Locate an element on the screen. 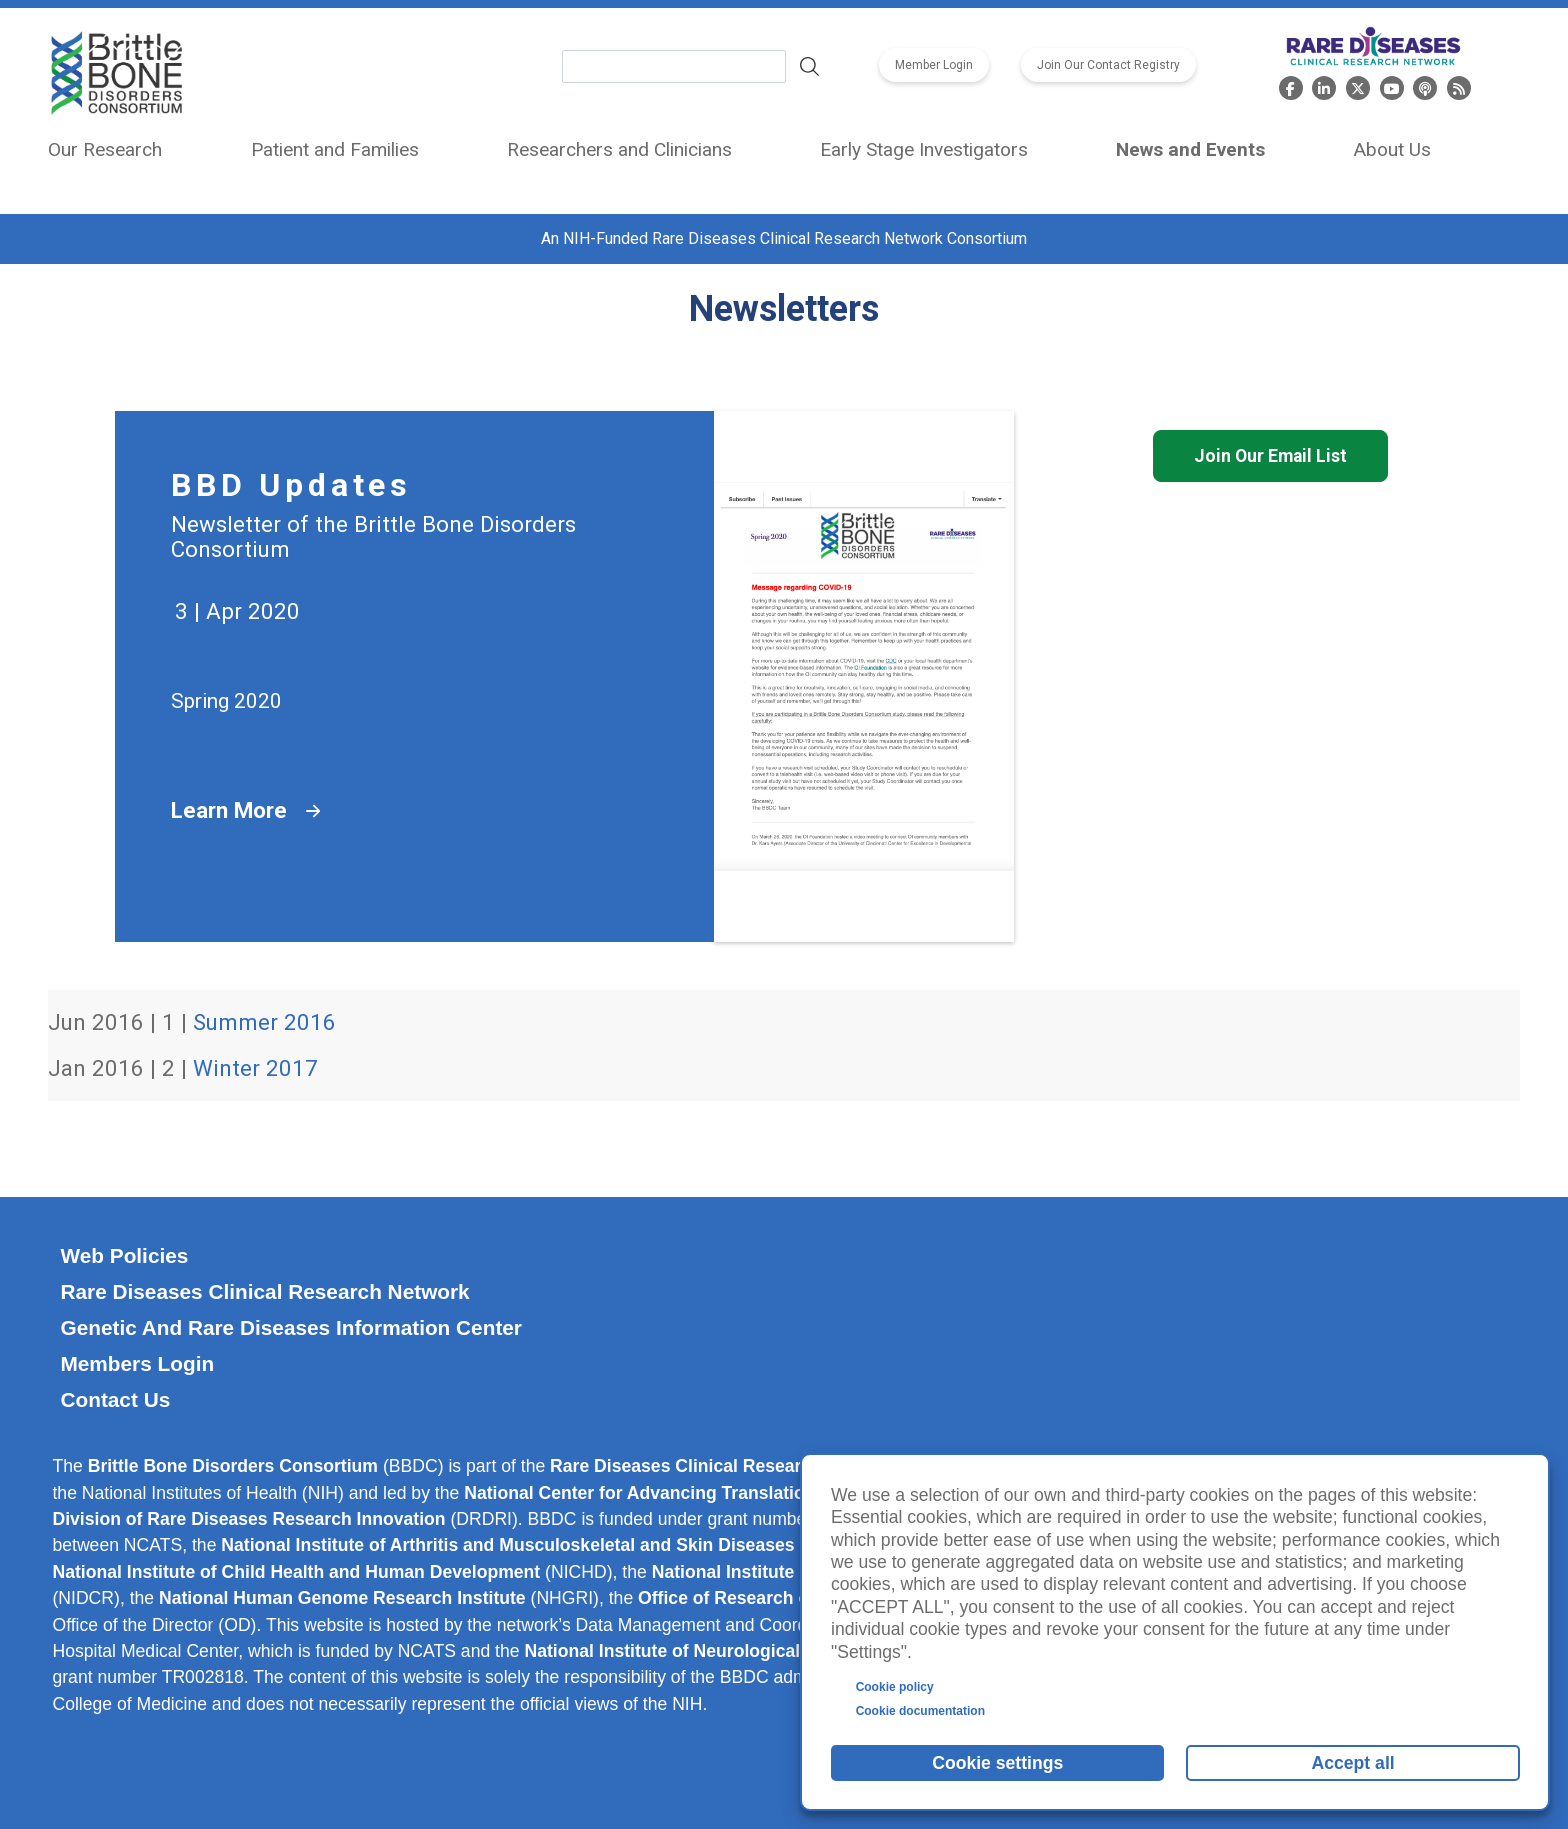 This screenshot has height=1829, width=1568. Brittle Bone Disorders Consortium is located at coordinates (233, 1466).